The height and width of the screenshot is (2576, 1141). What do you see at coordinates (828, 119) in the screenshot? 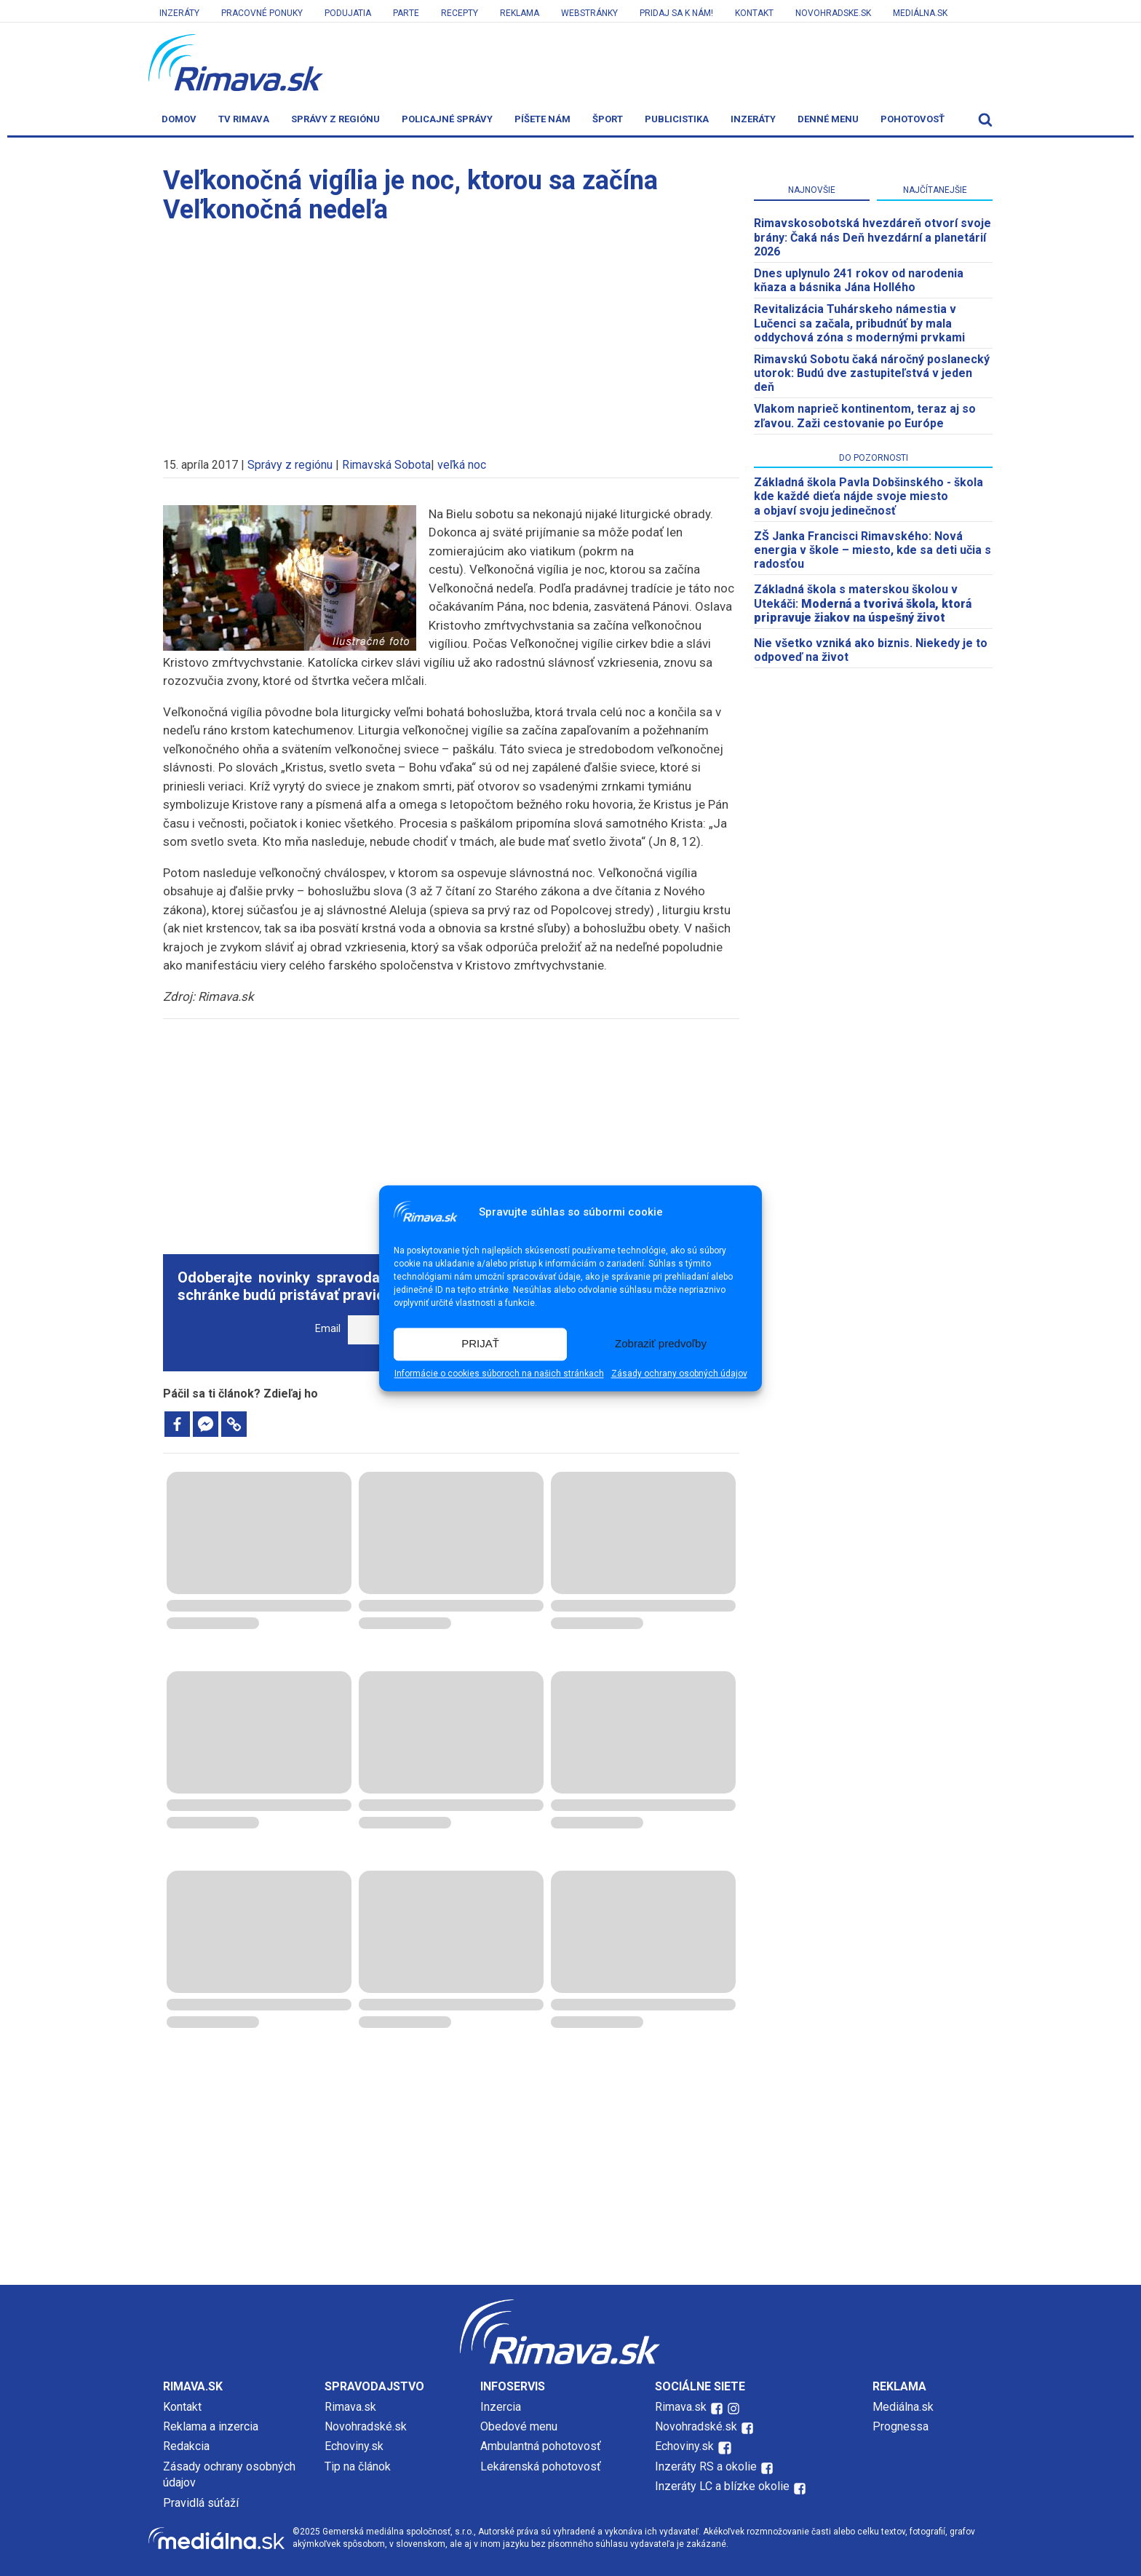
I see `Denné menu` at bounding box center [828, 119].